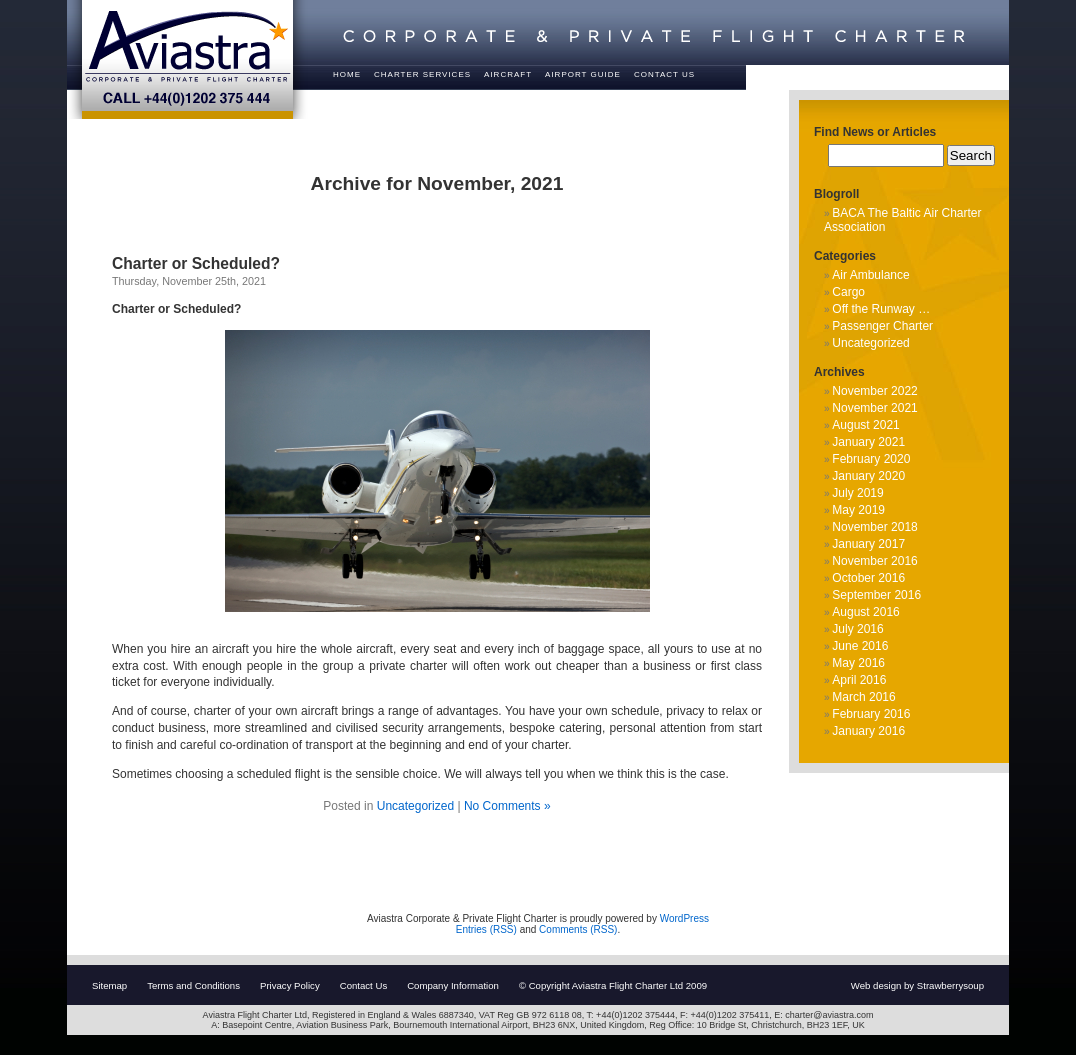 Image resolution: width=1076 pixels, height=1055 pixels. Describe the element at coordinates (874, 561) in the screenshot. I see `November 2016` at that location.